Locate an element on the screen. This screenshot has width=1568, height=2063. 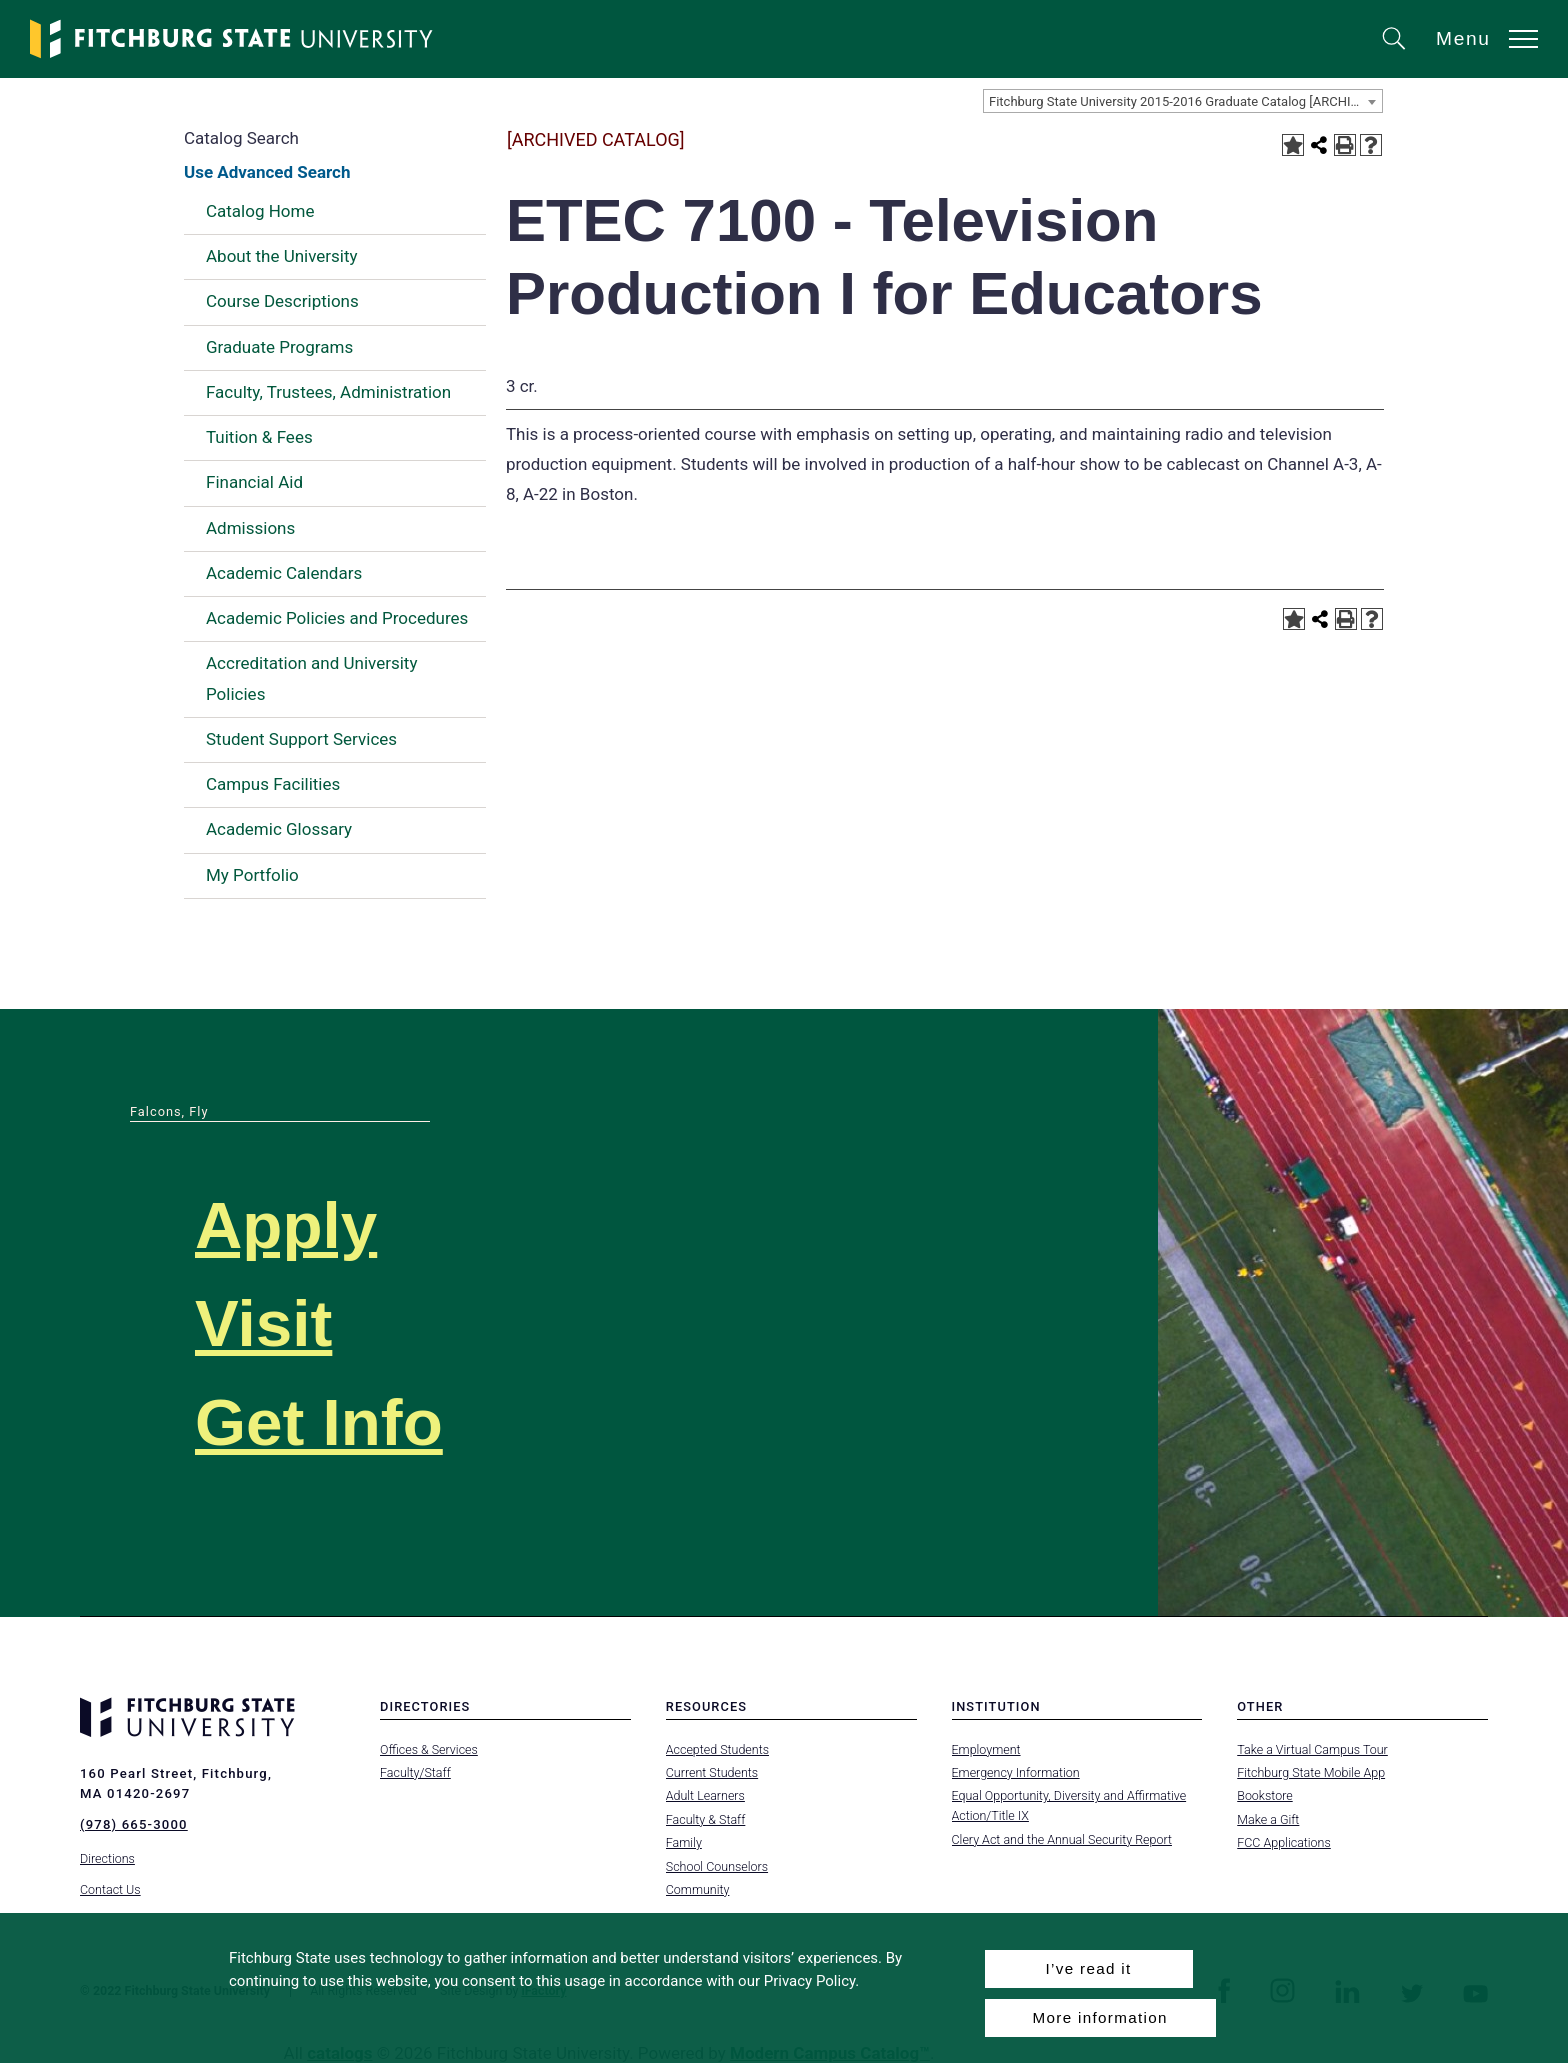
More information is located at coordinates (1100, 2017).